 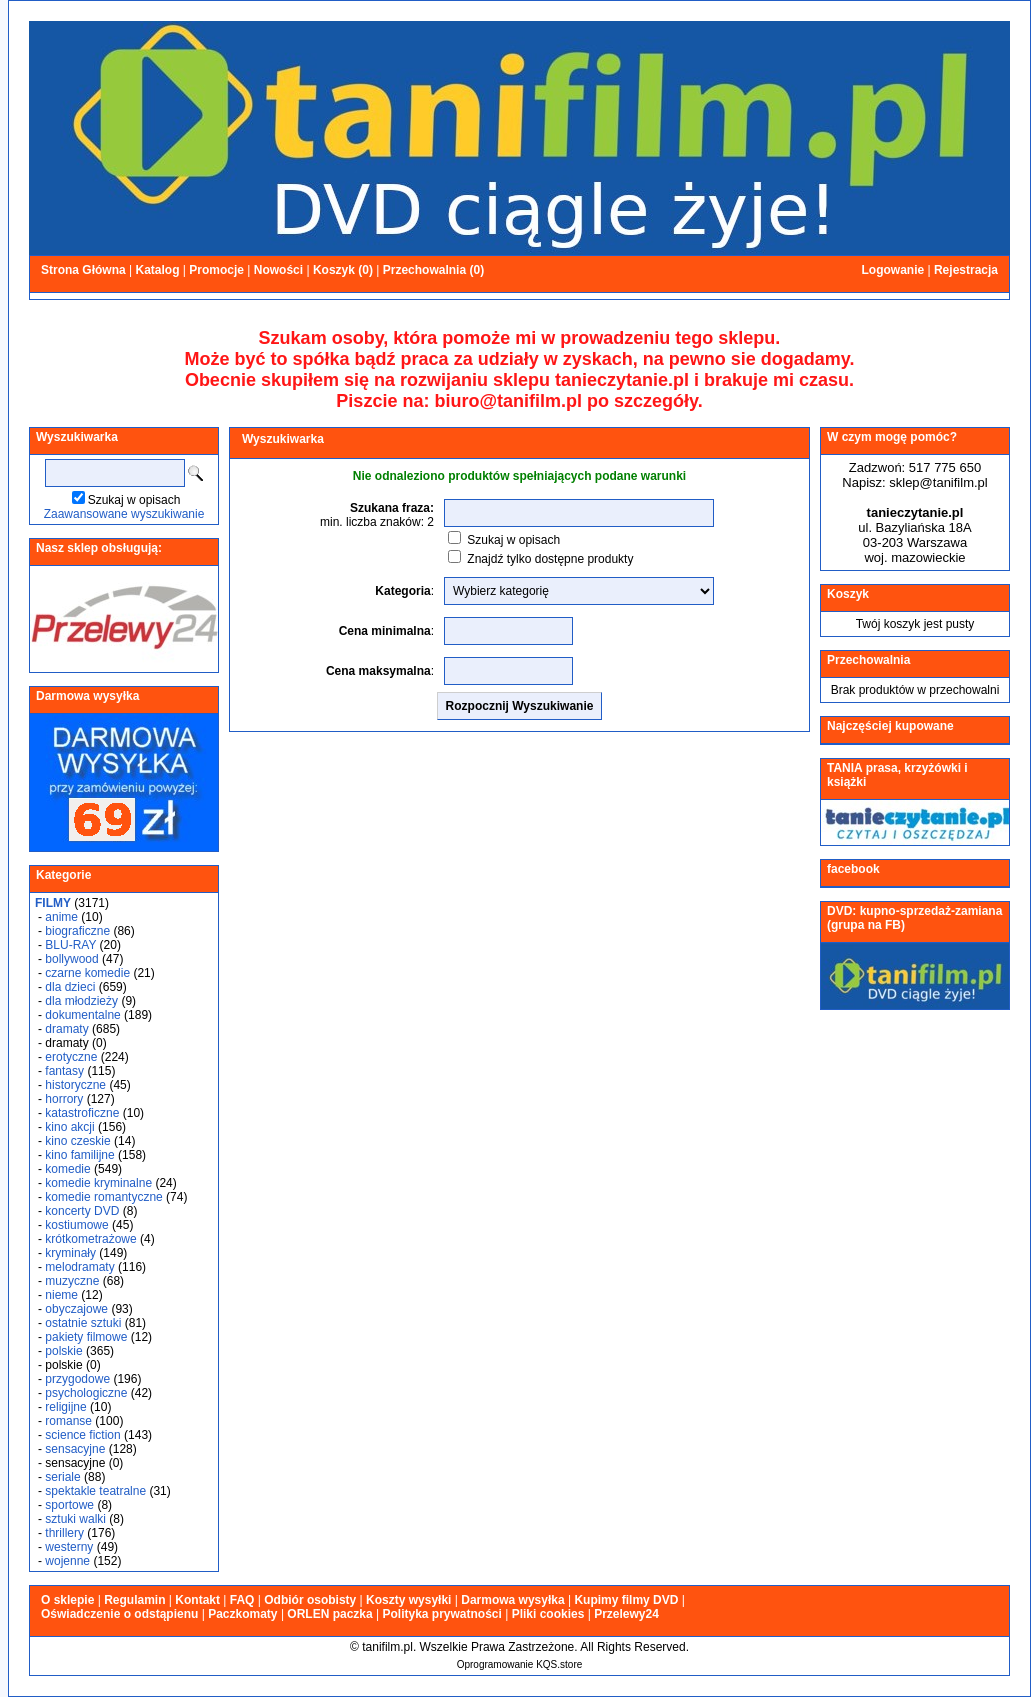 I want to click on spektakle teatralne, so click(x=95, y=1491).